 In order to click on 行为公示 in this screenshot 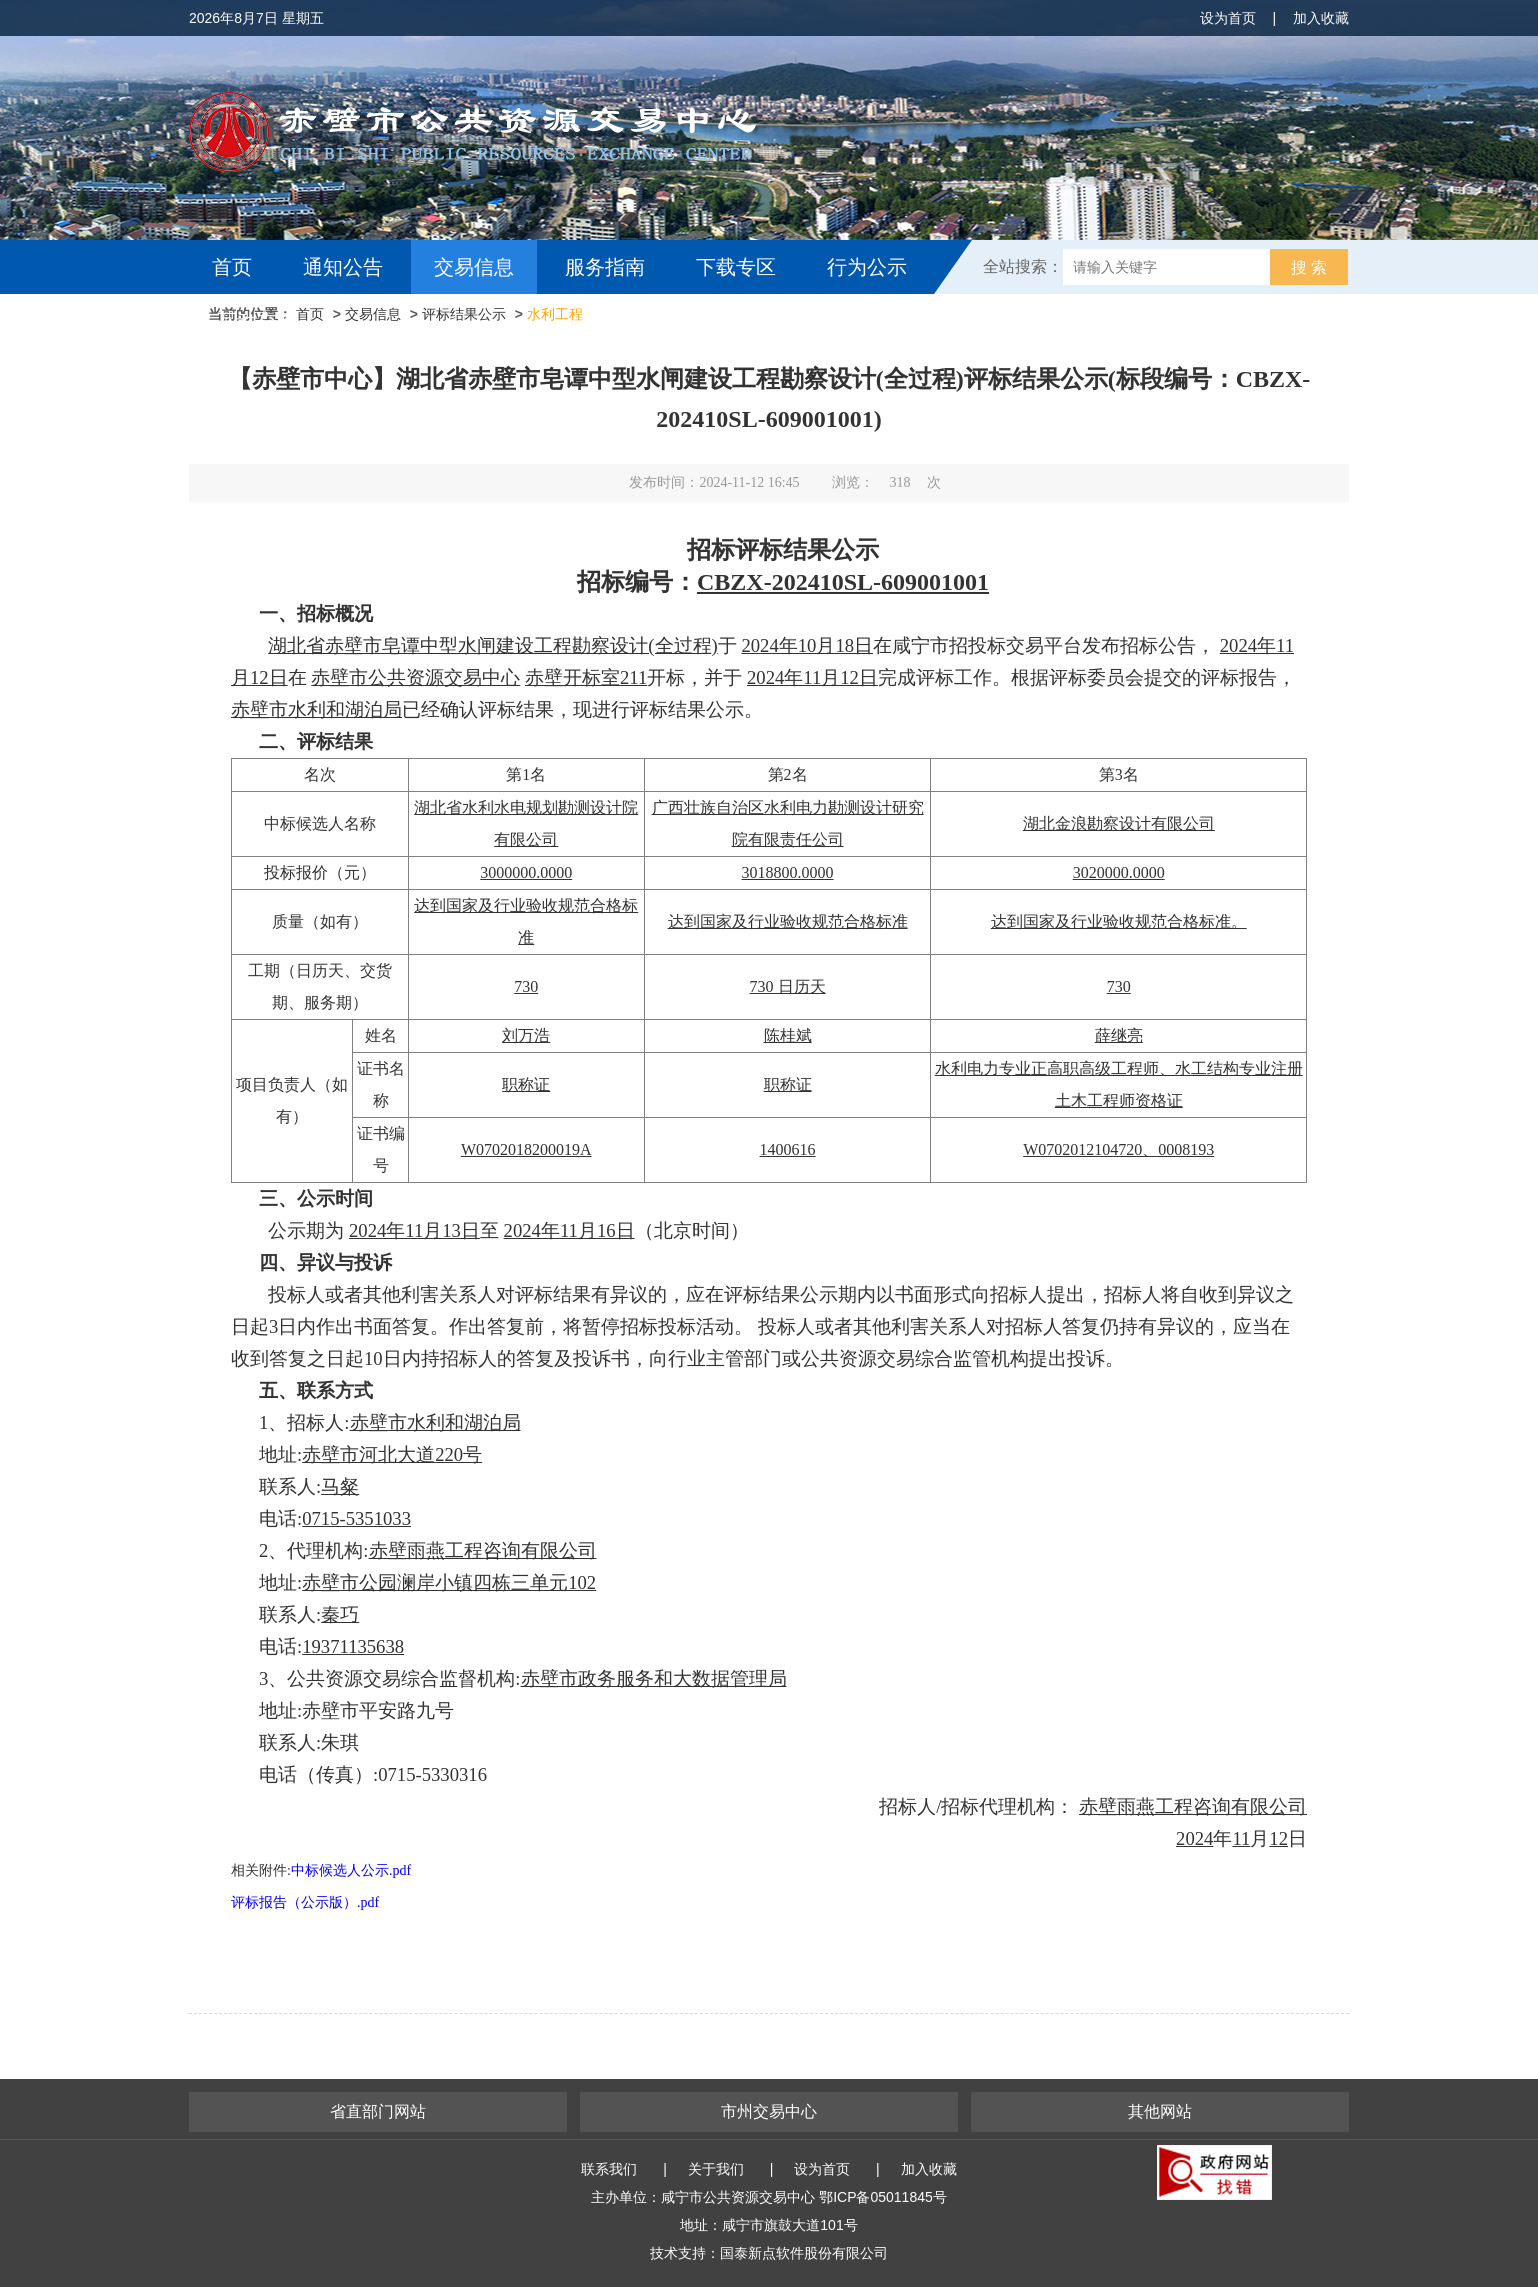, I will do `click(867, 267)`.